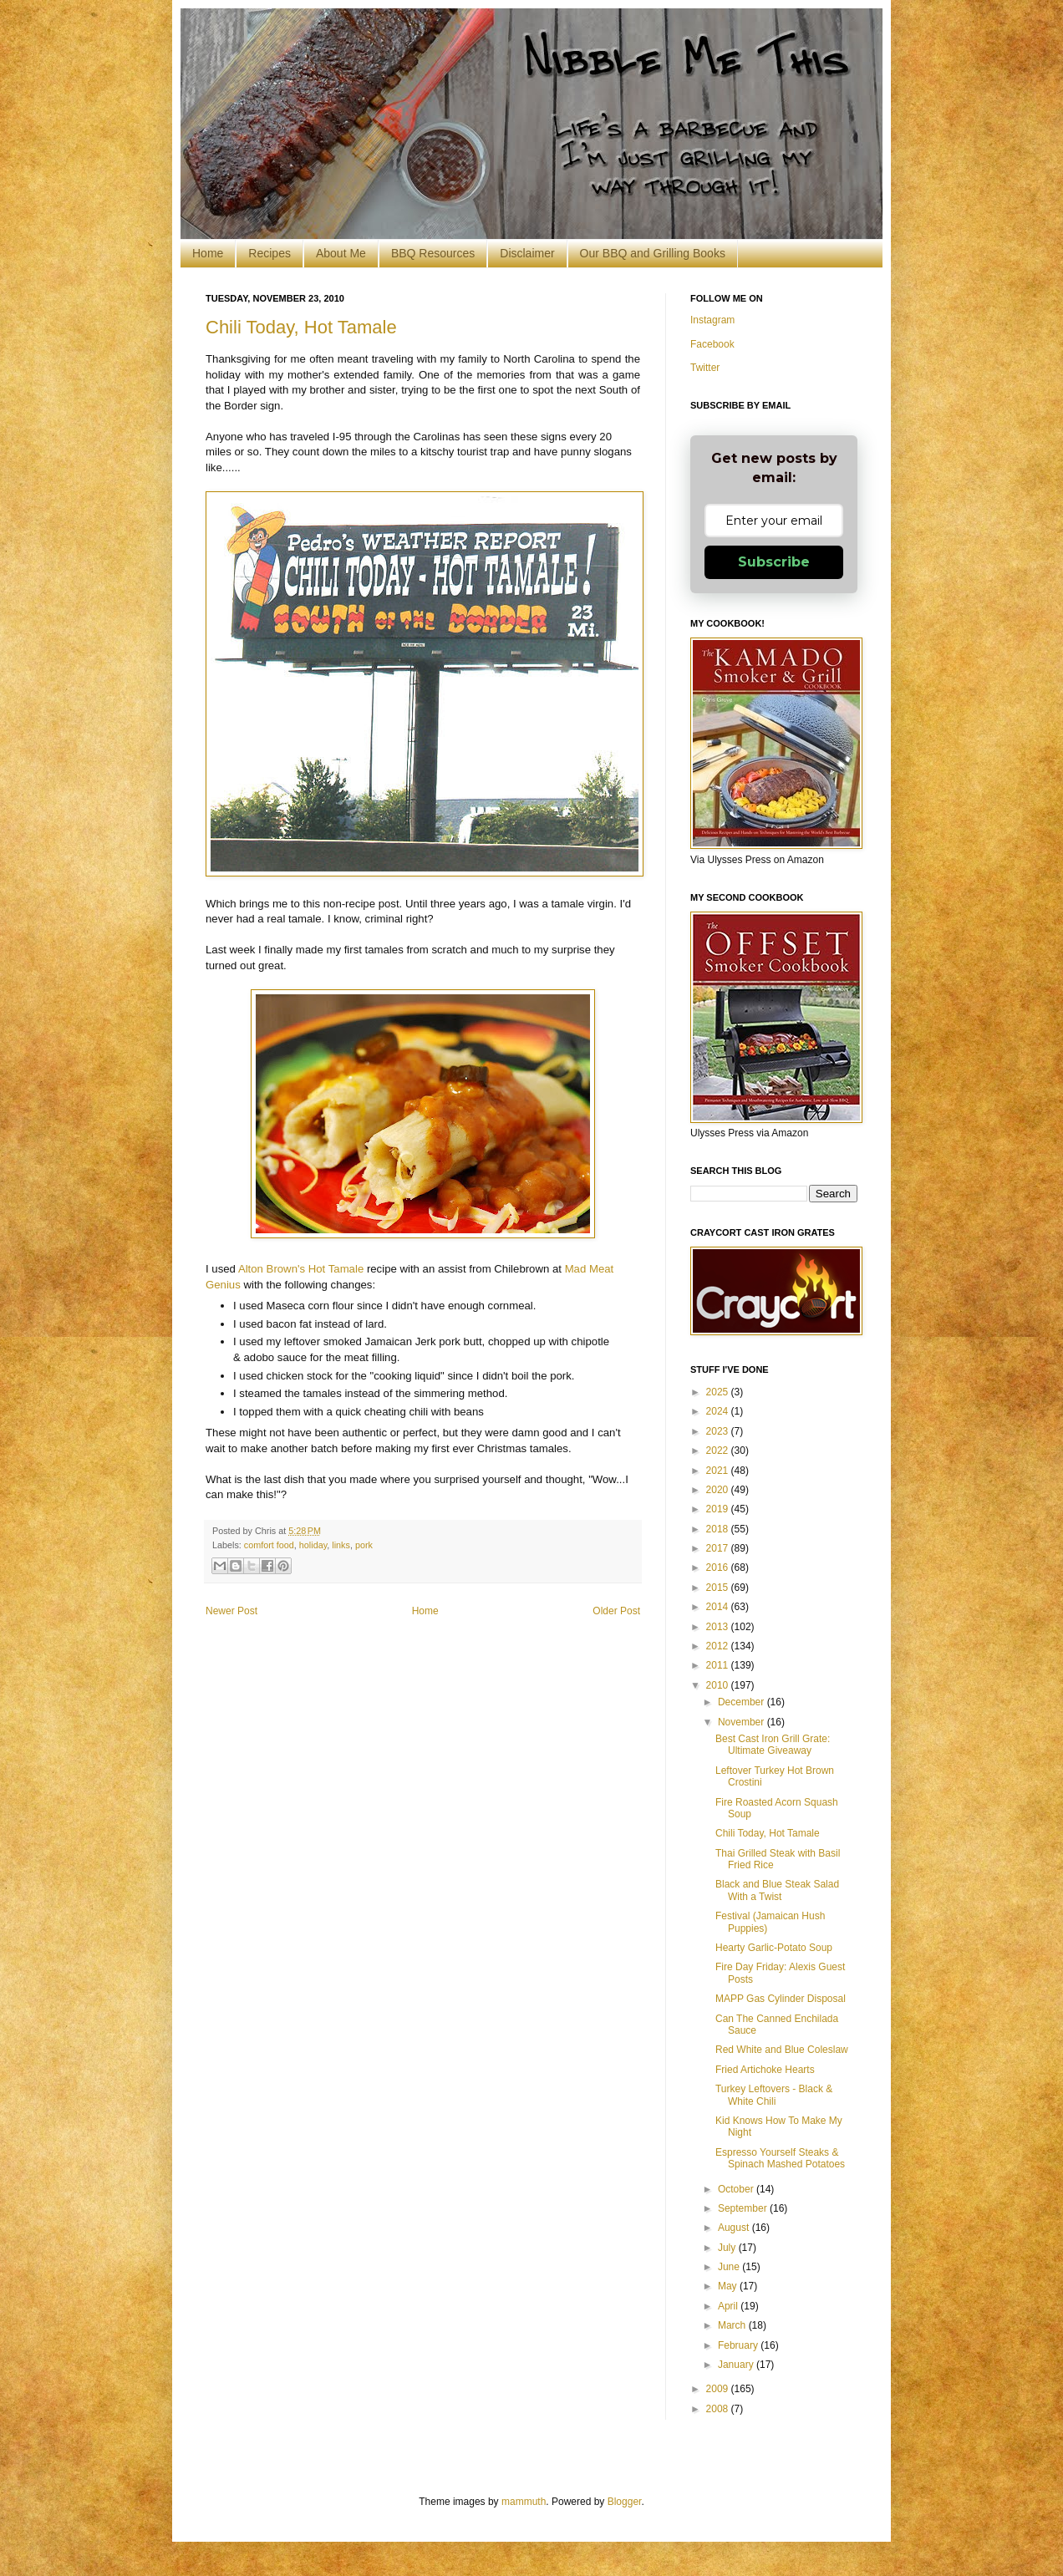 This screenshot has height=2576, width=1063. I want to click on BBQ Resources, so click(433, 253).